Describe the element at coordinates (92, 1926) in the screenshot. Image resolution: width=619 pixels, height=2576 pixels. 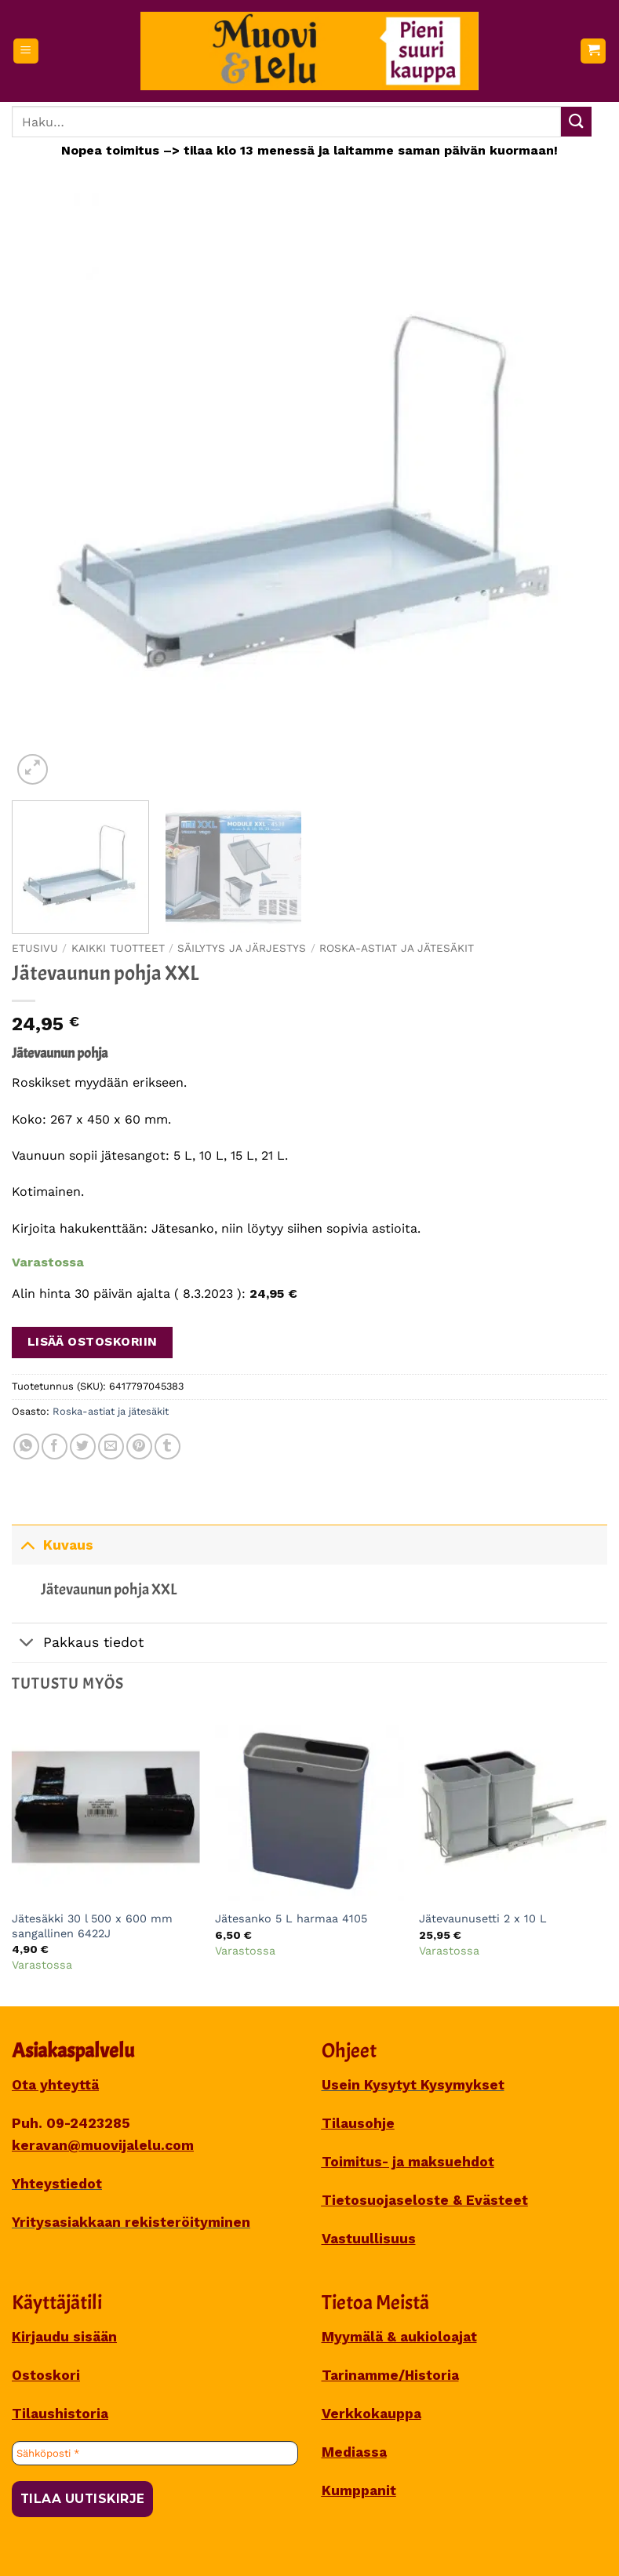
I see `Jätesäkki 30 l 500 x 600 mm sangallinen 6422J` at that location.